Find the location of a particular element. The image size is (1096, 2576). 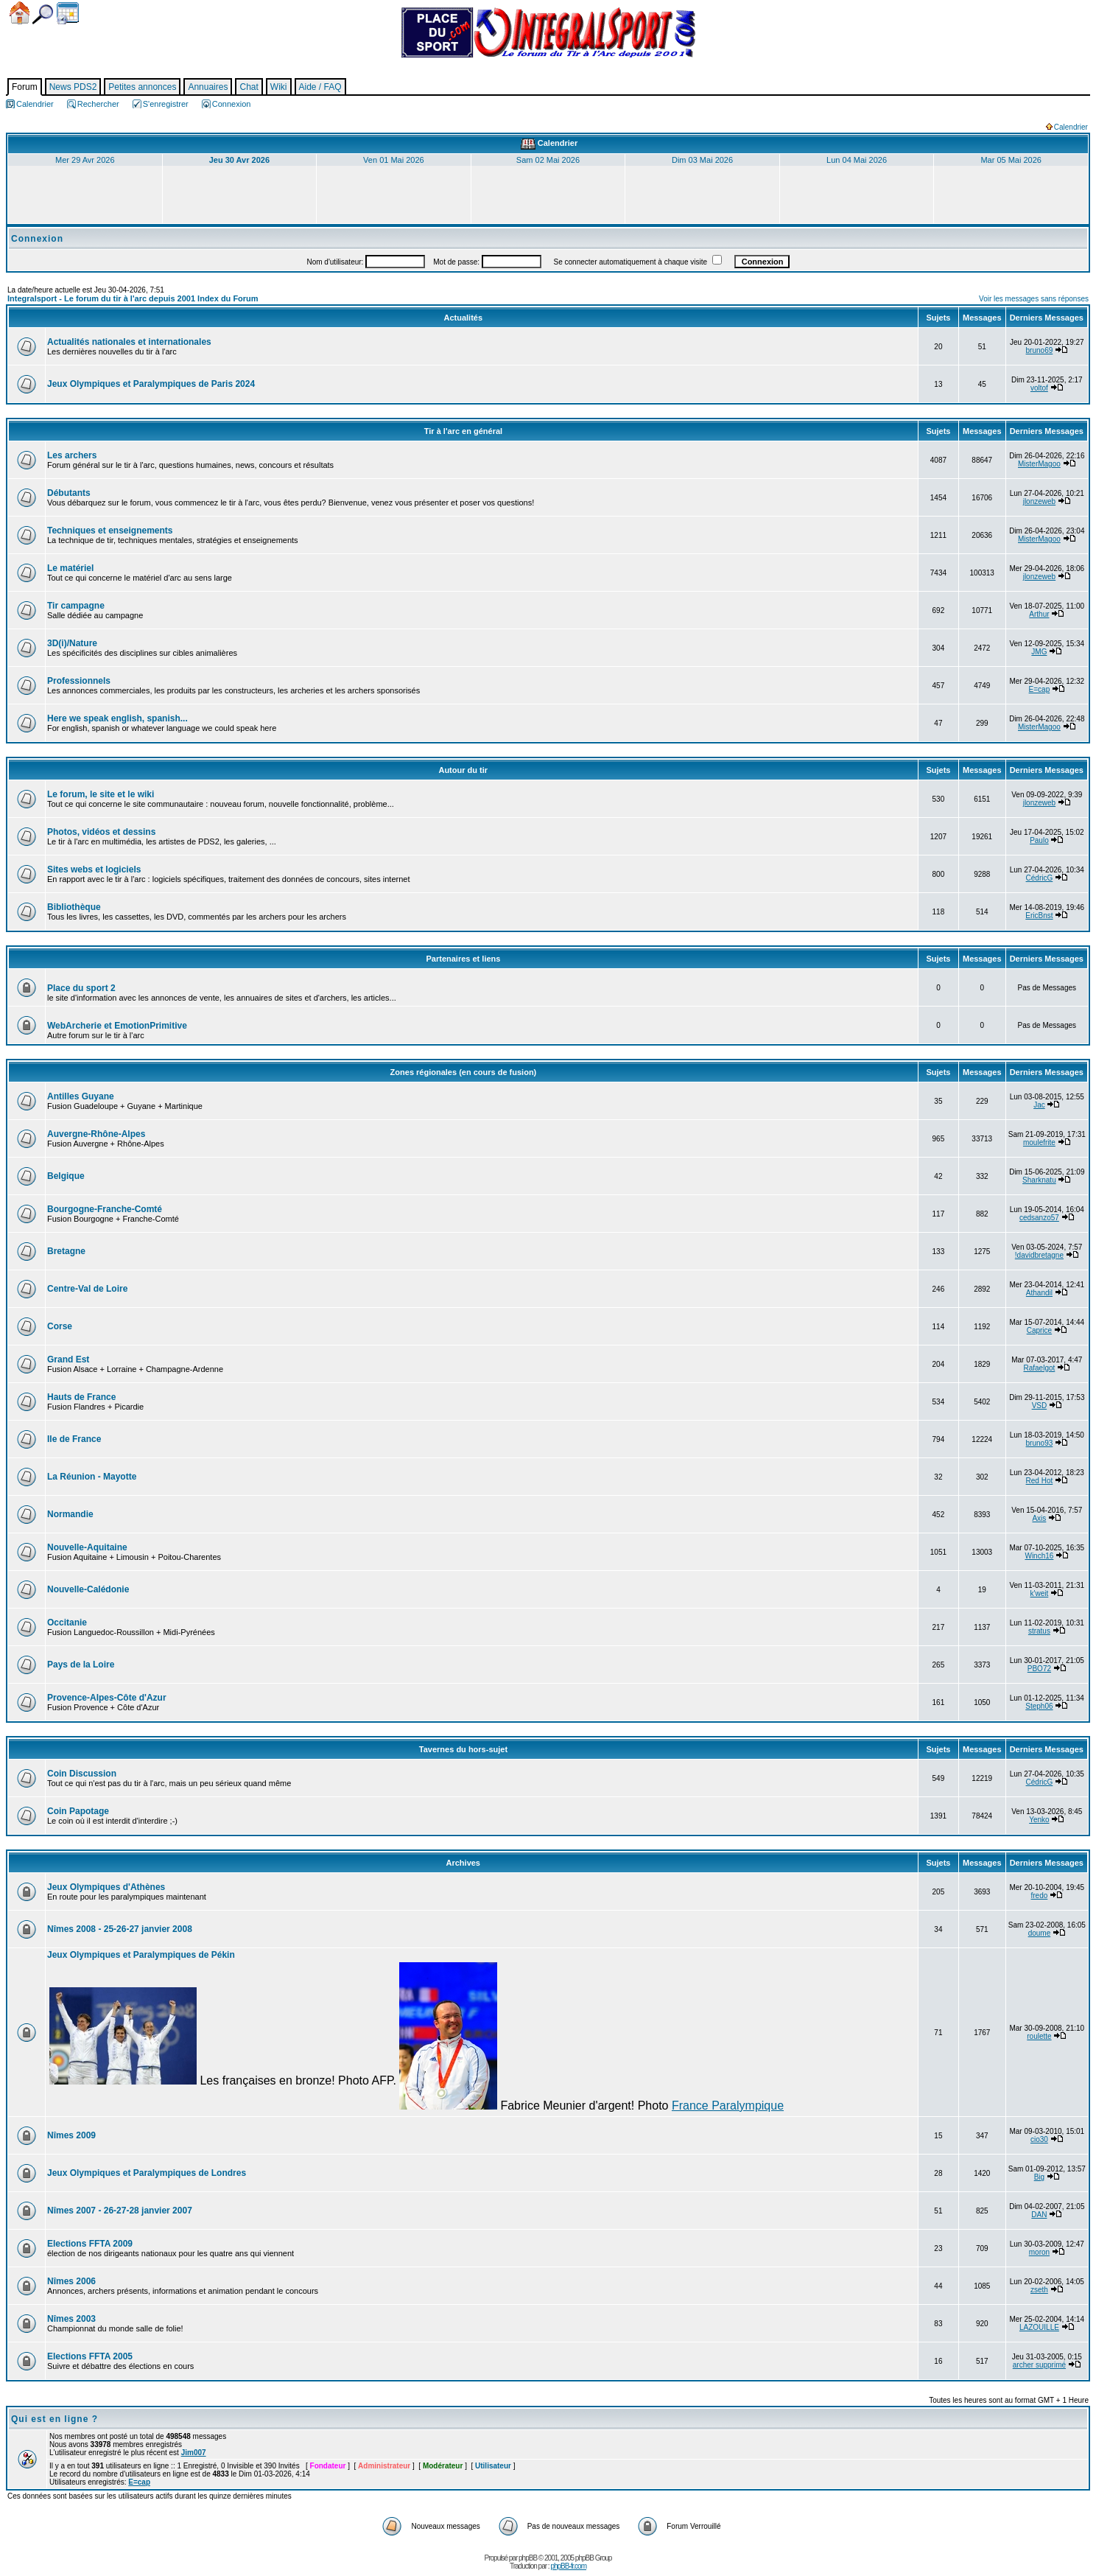

News PDS2 is located at coordinates (73, 87).